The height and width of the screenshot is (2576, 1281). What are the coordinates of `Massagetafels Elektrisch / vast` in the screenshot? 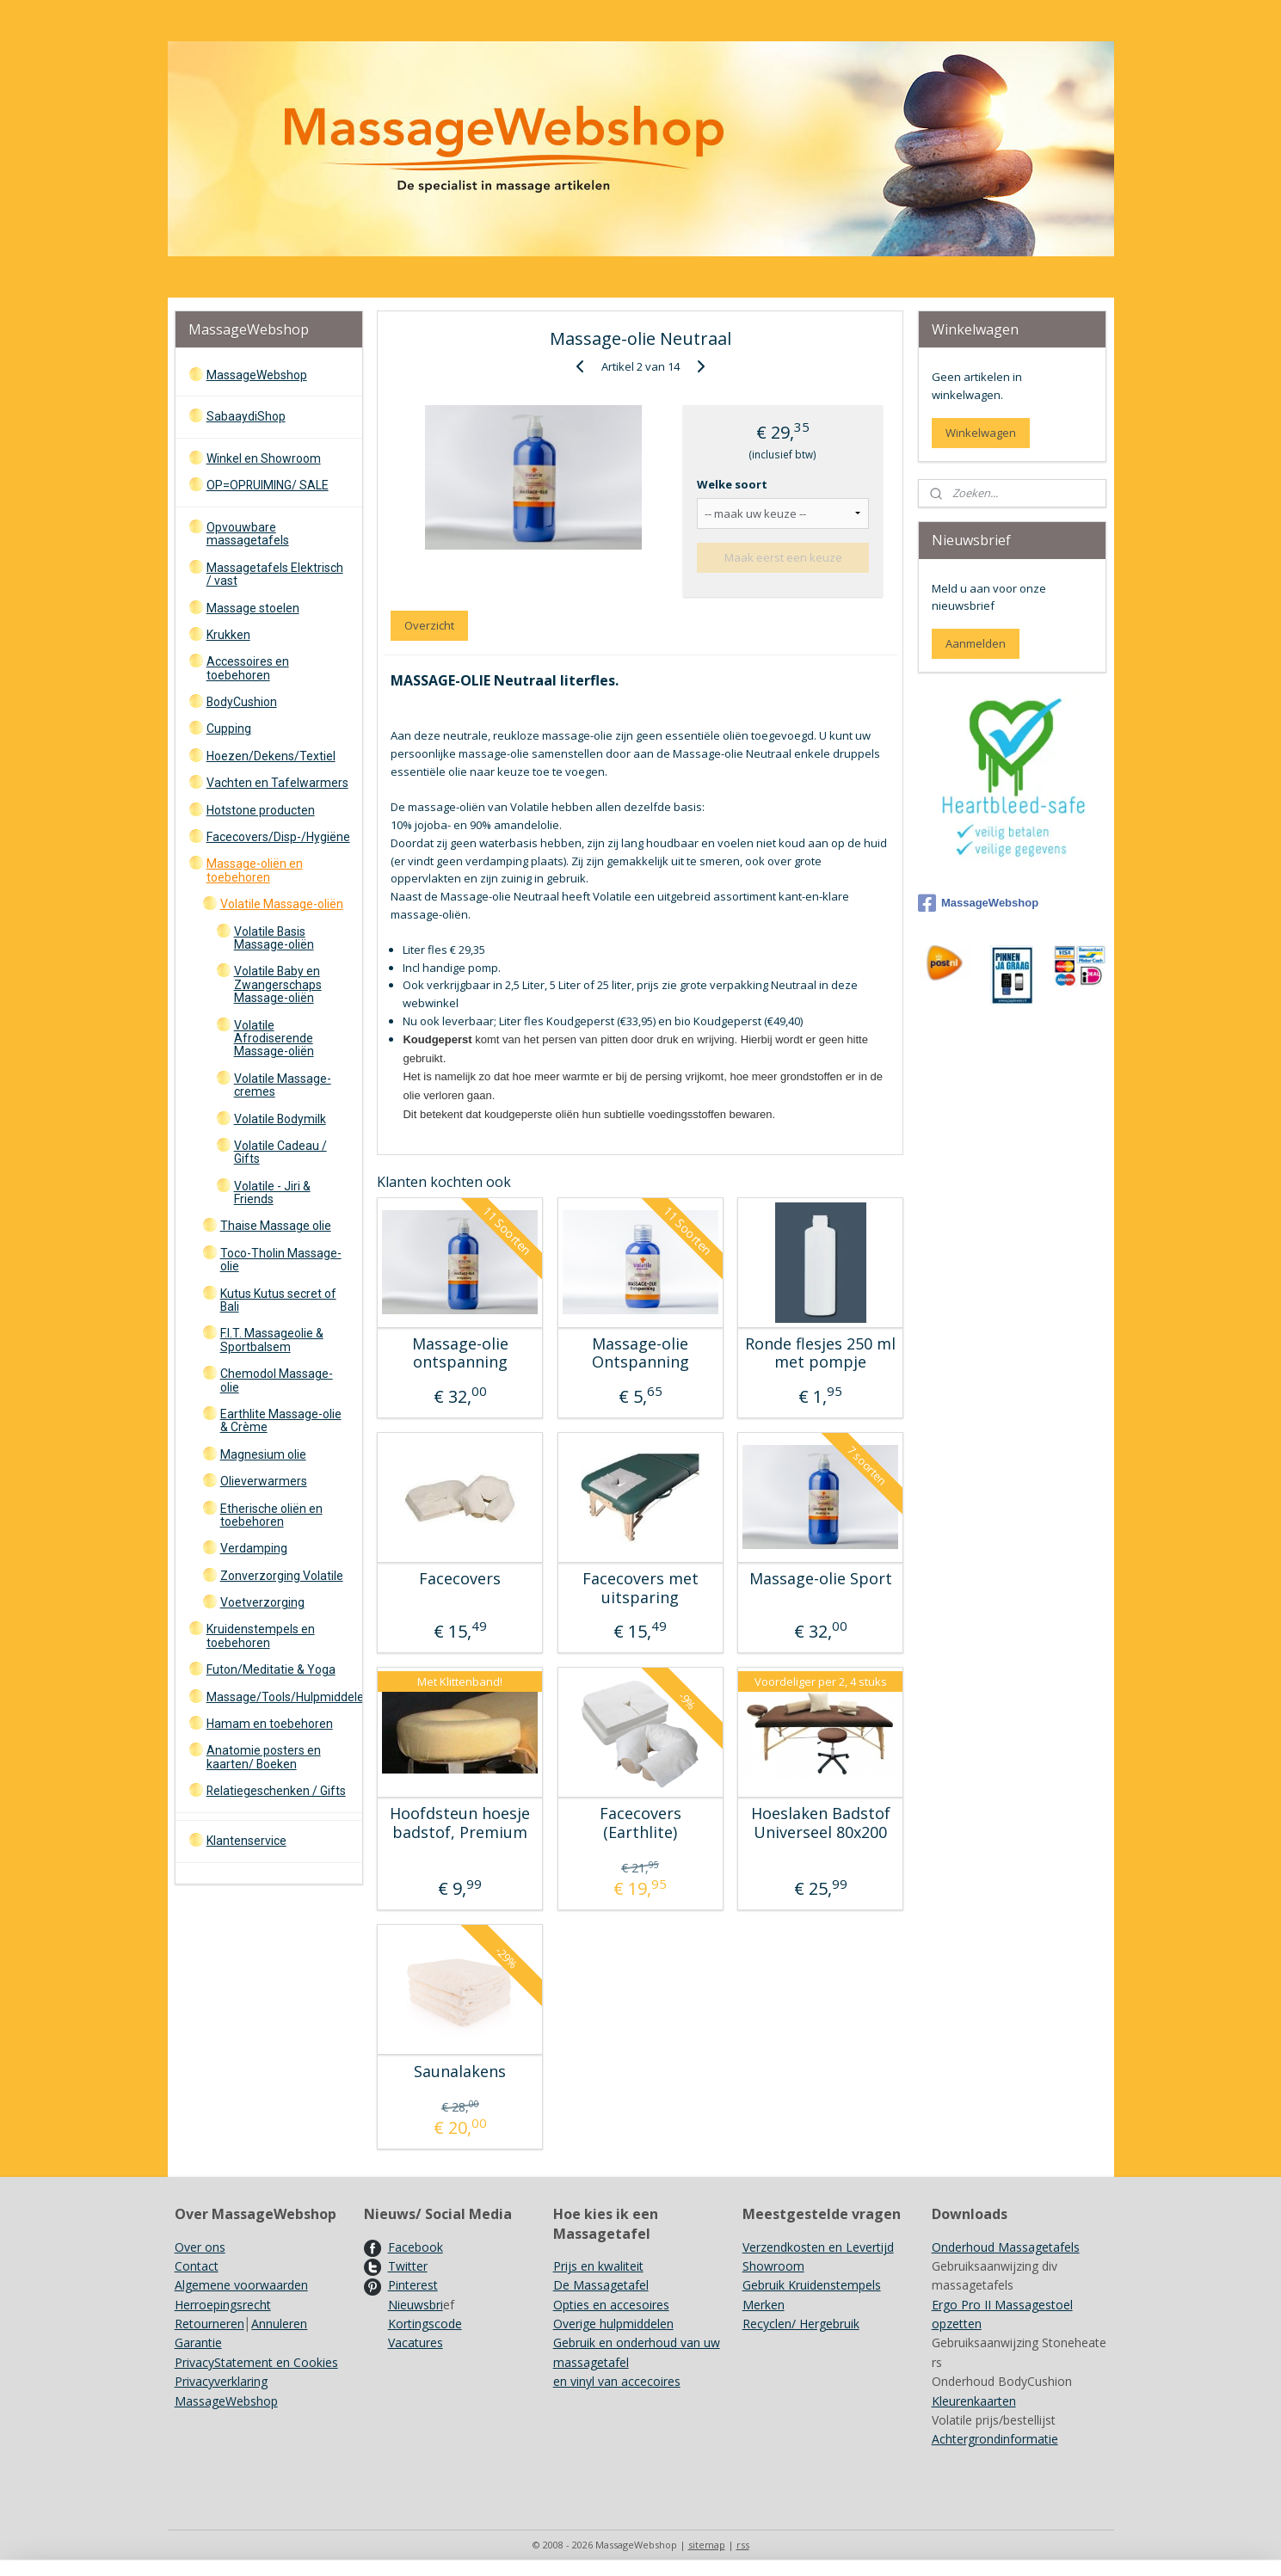 It's located at (274, 574).